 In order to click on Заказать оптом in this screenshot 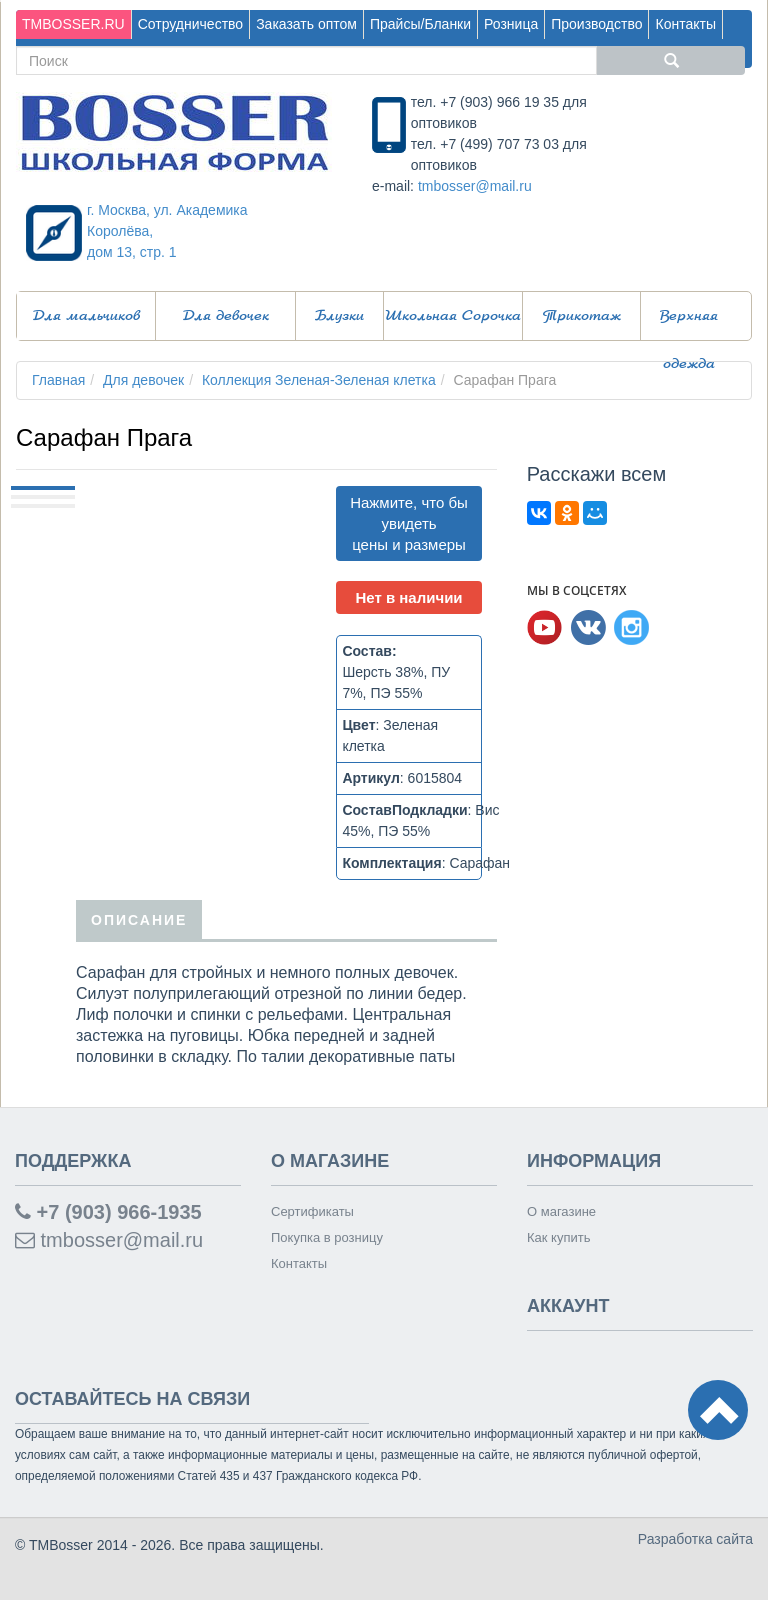, I will do `click(306, 24)`.